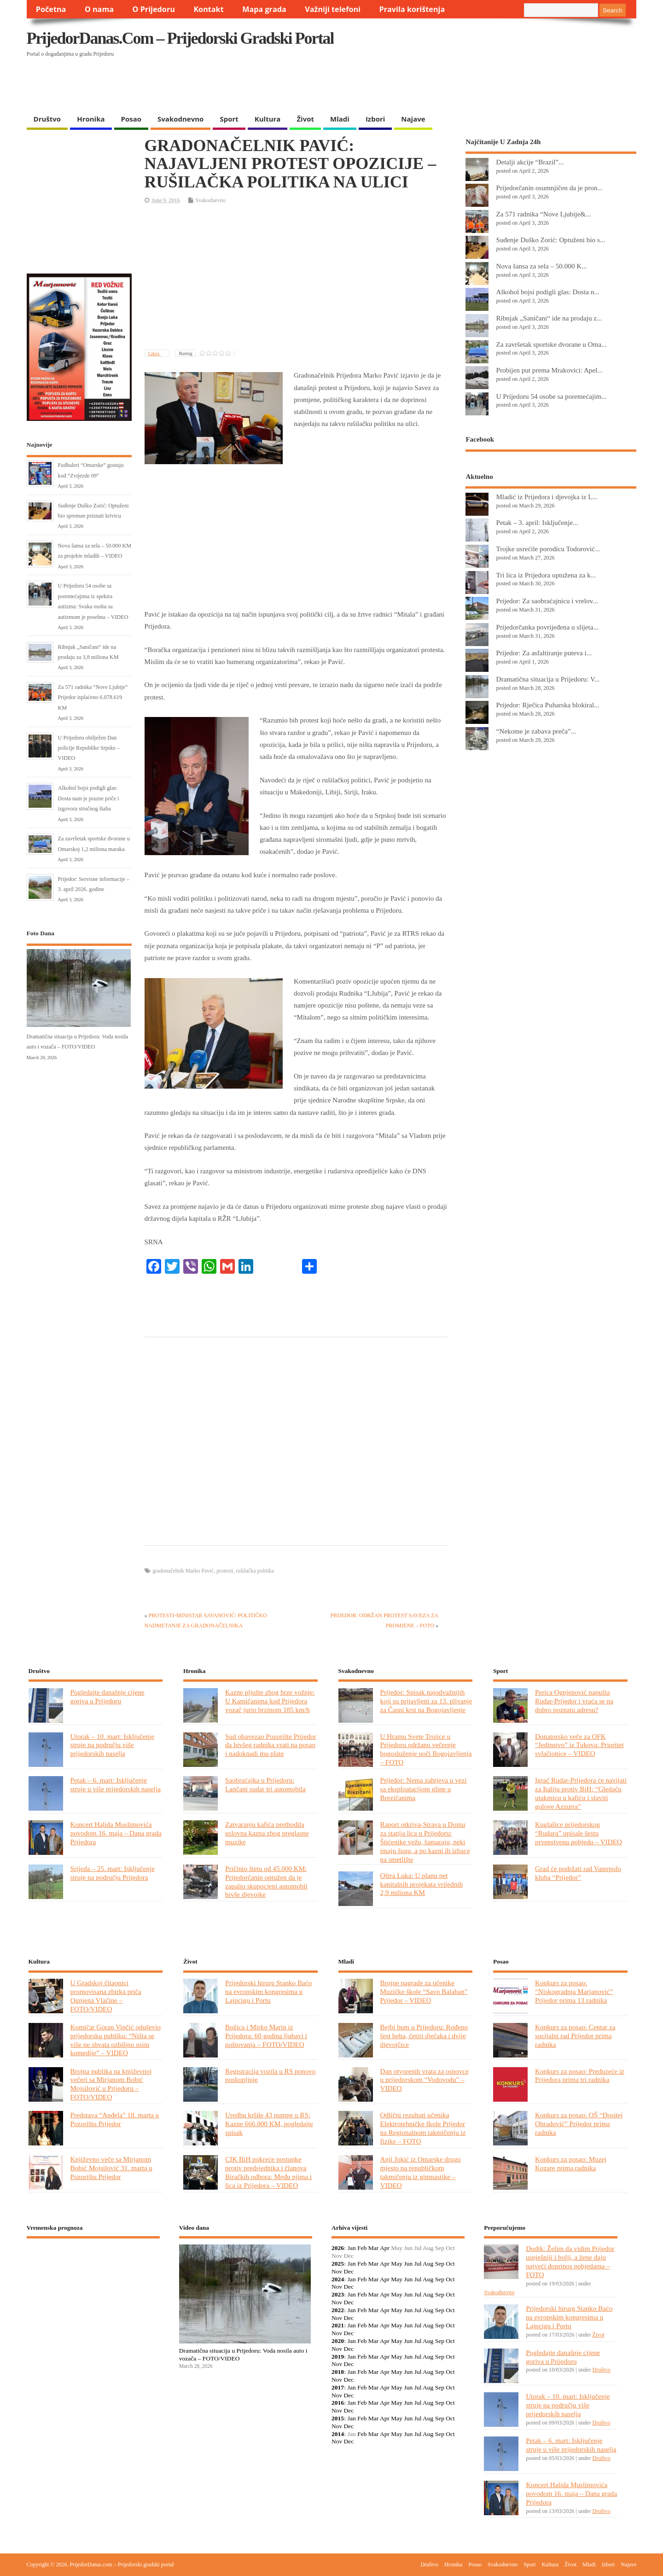  What do you see at coordinates (547, 292) in the screenshot?
I see `Alkohol bojsi podigli glas: Dosta n...` at bounding box center [547, 292].